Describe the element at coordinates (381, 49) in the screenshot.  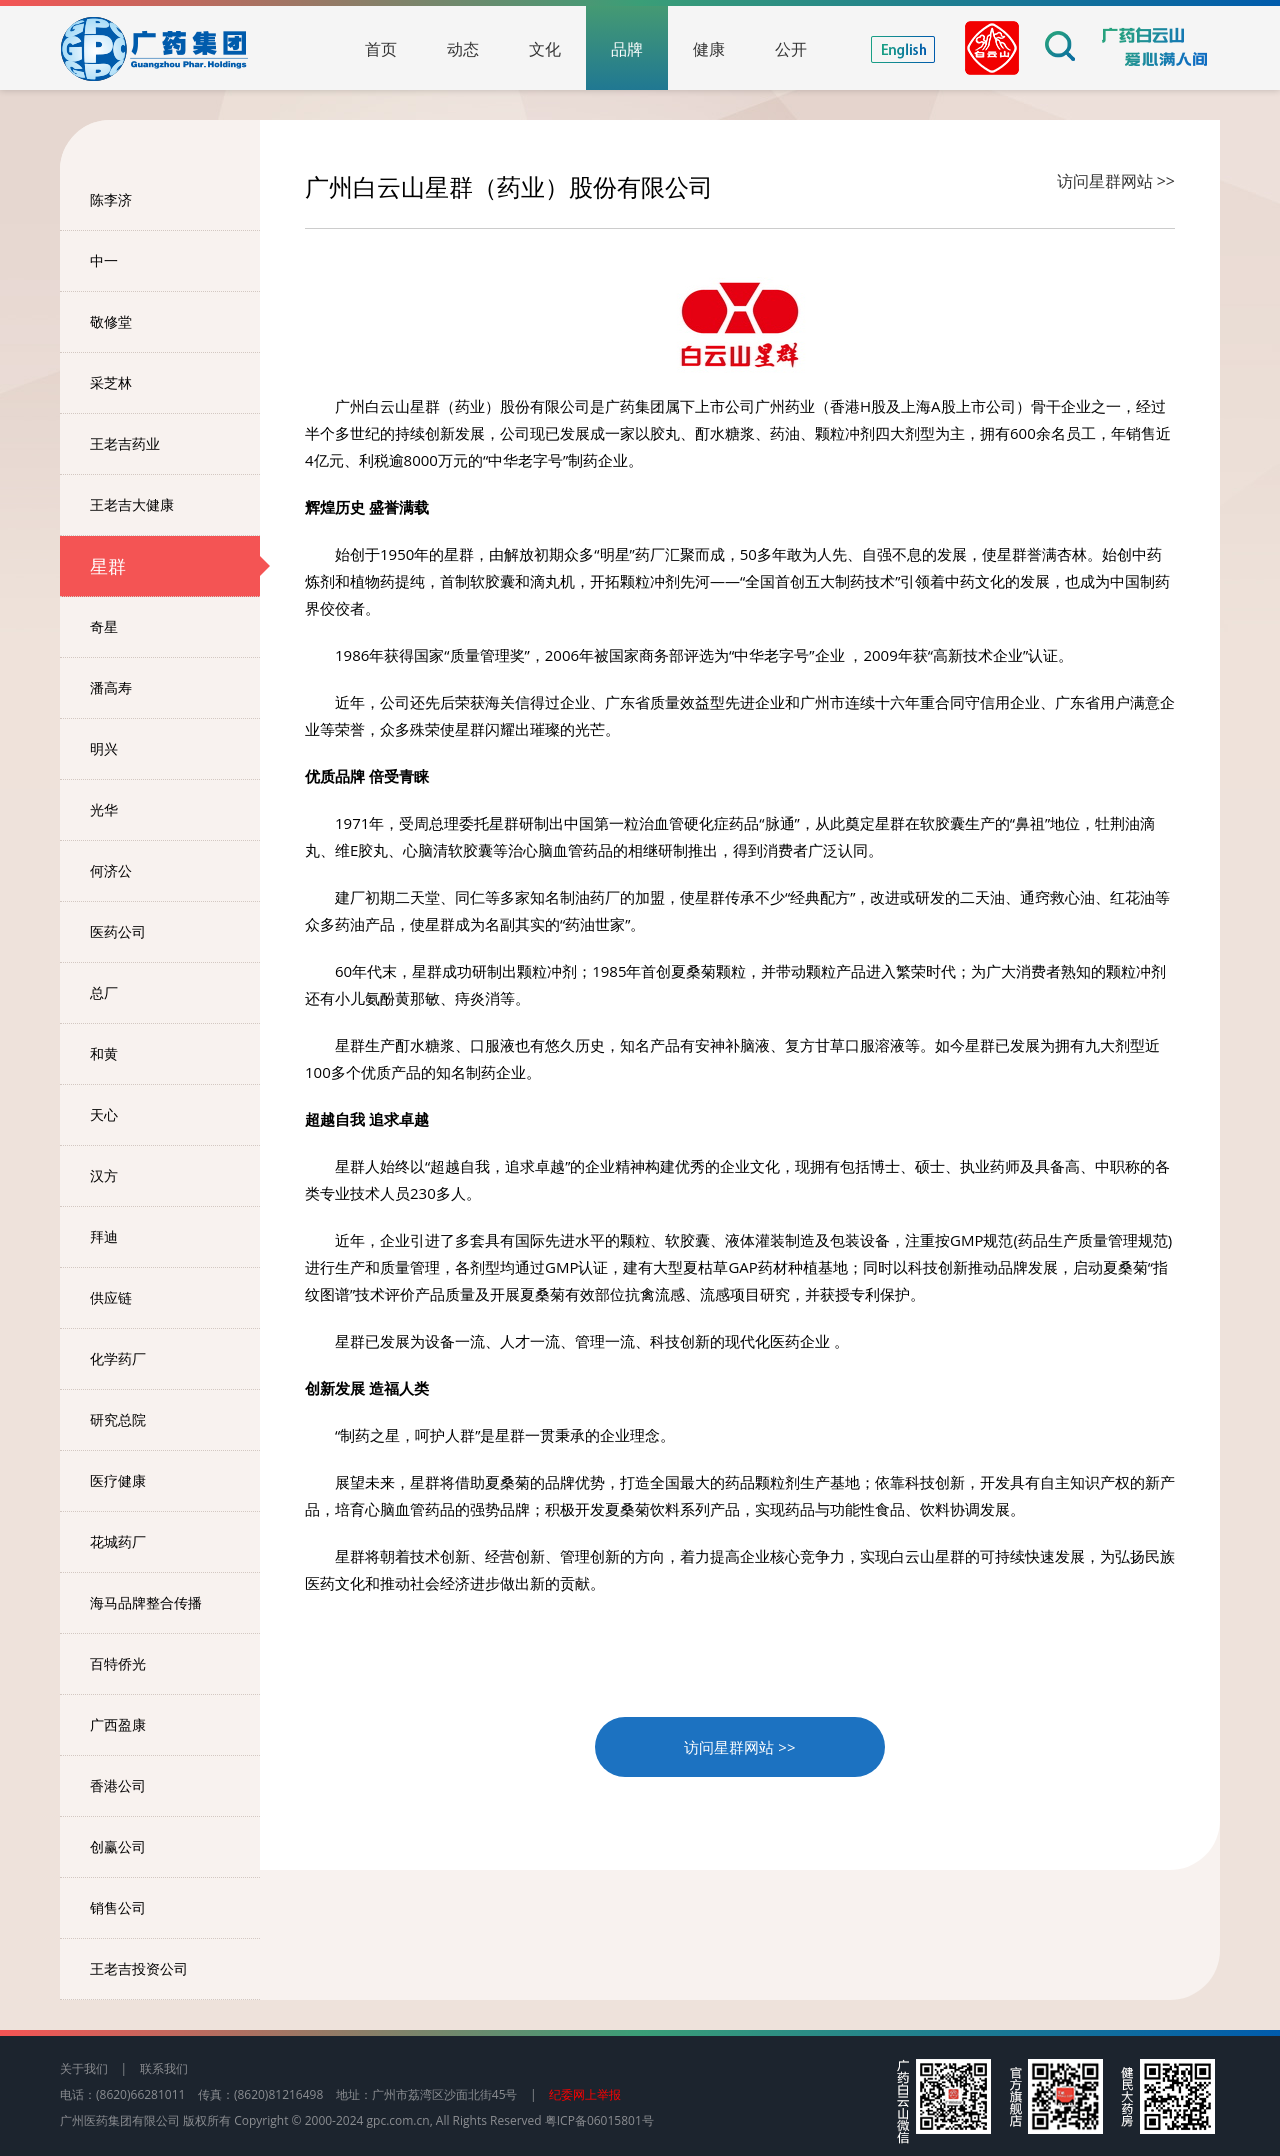
I see `首页` at that location.